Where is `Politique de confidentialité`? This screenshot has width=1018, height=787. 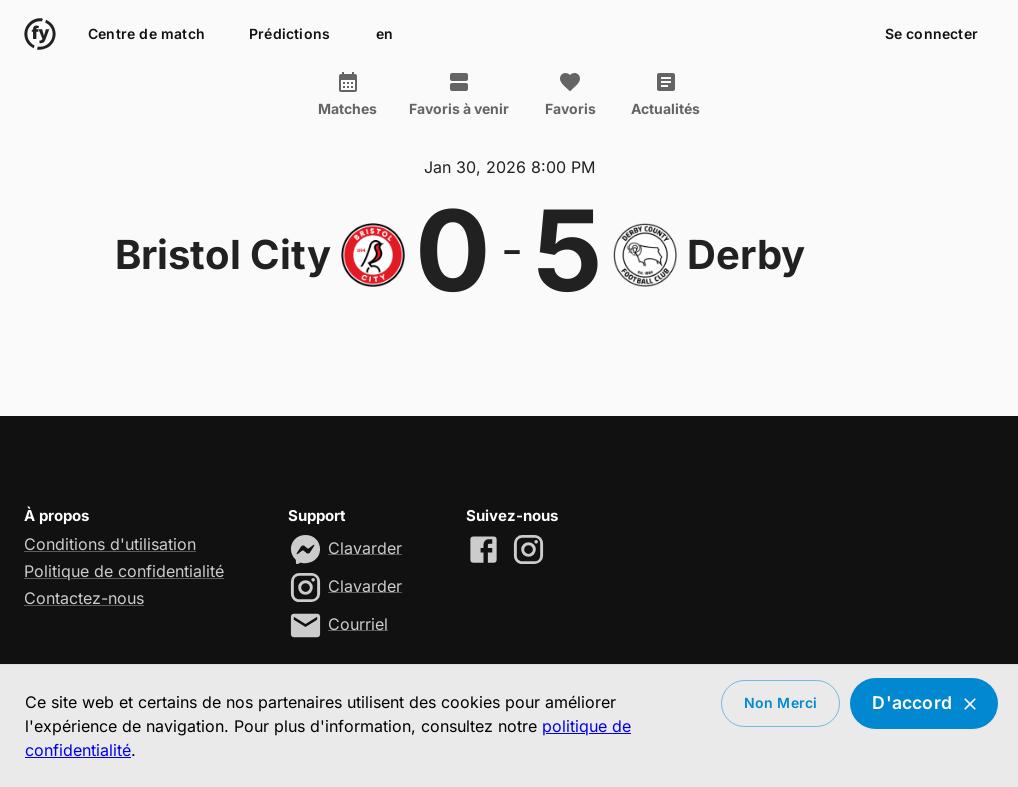
Politique de confidentialité is located at coordinates (124, 571).